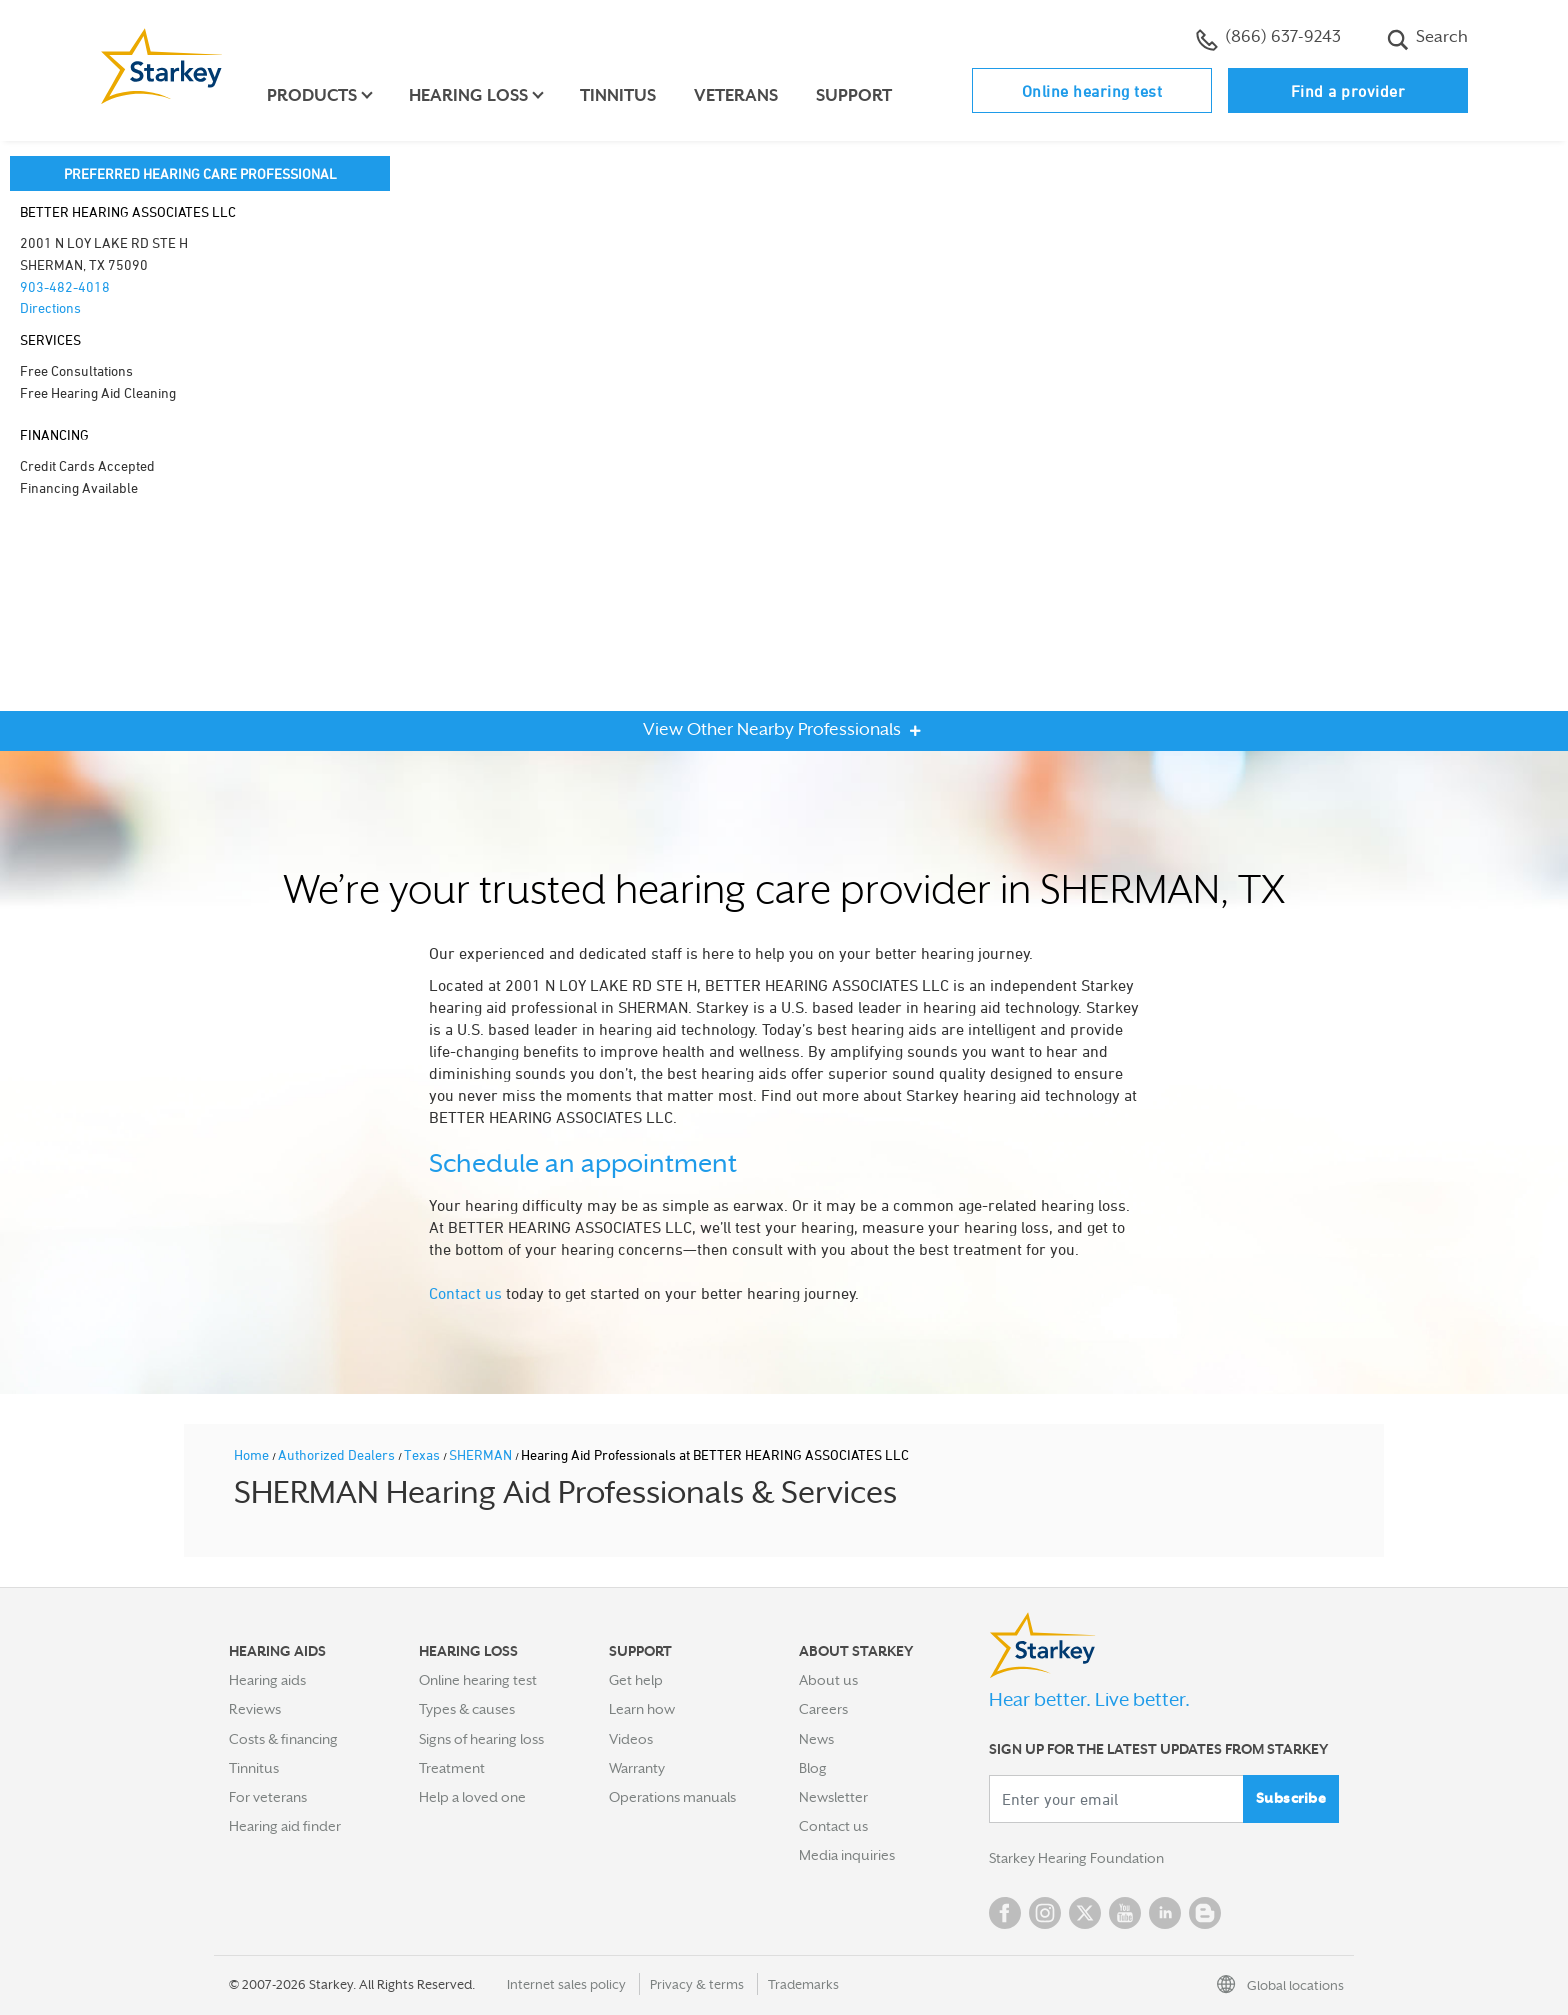 This screenshot has width=1568, height=2015. What do you see at coordinates (1125, 1913) in the screenshot?
I see `YouTube` at bounding box center [1125, 1913].